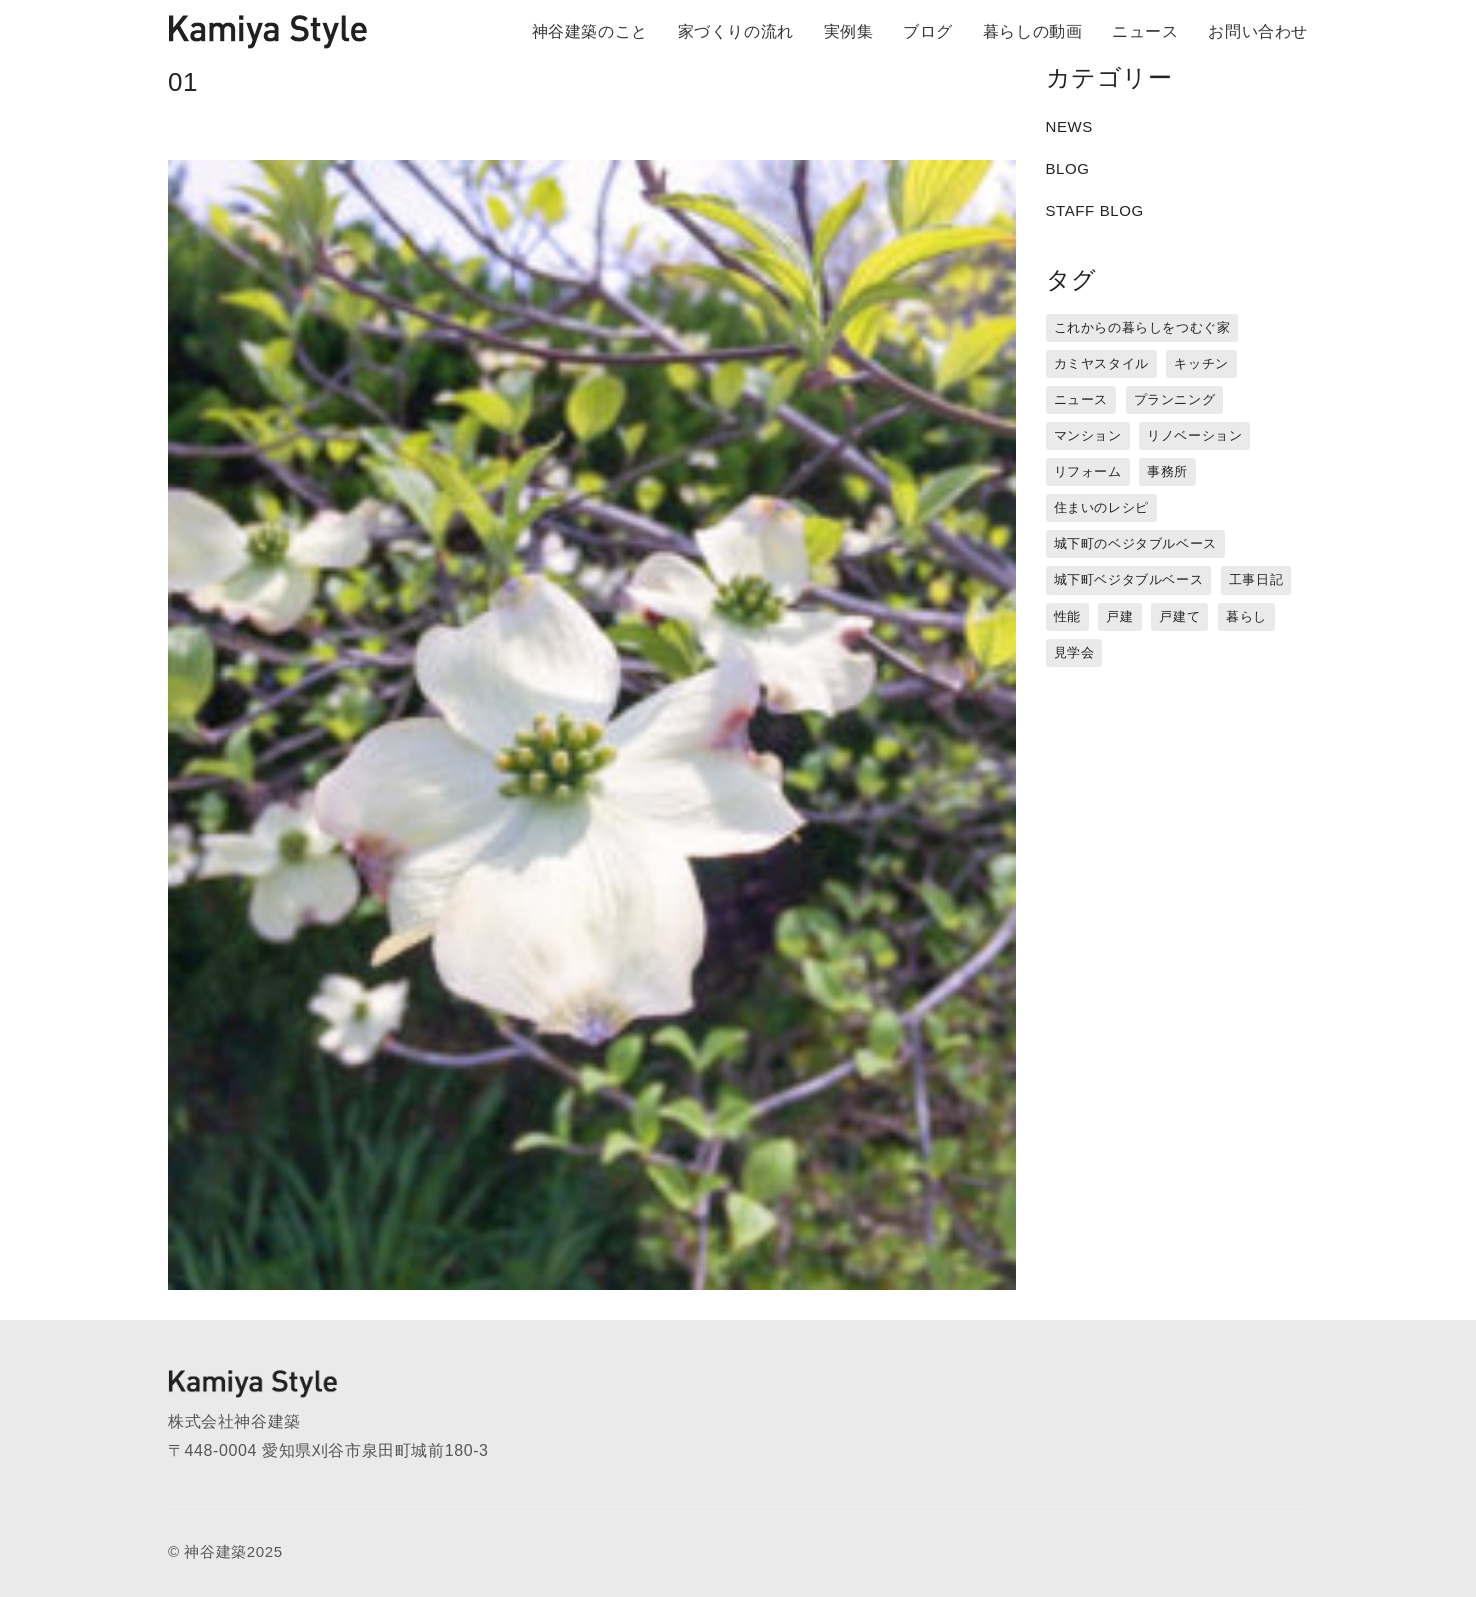 The height and width of the screenshot is (1597, 1476). Describe the element at coordinates (1129, 579) in the screenshot. I see `城下町ベジタブルベース [城下町ベジタブルベース (9個の項目)]` at that location.